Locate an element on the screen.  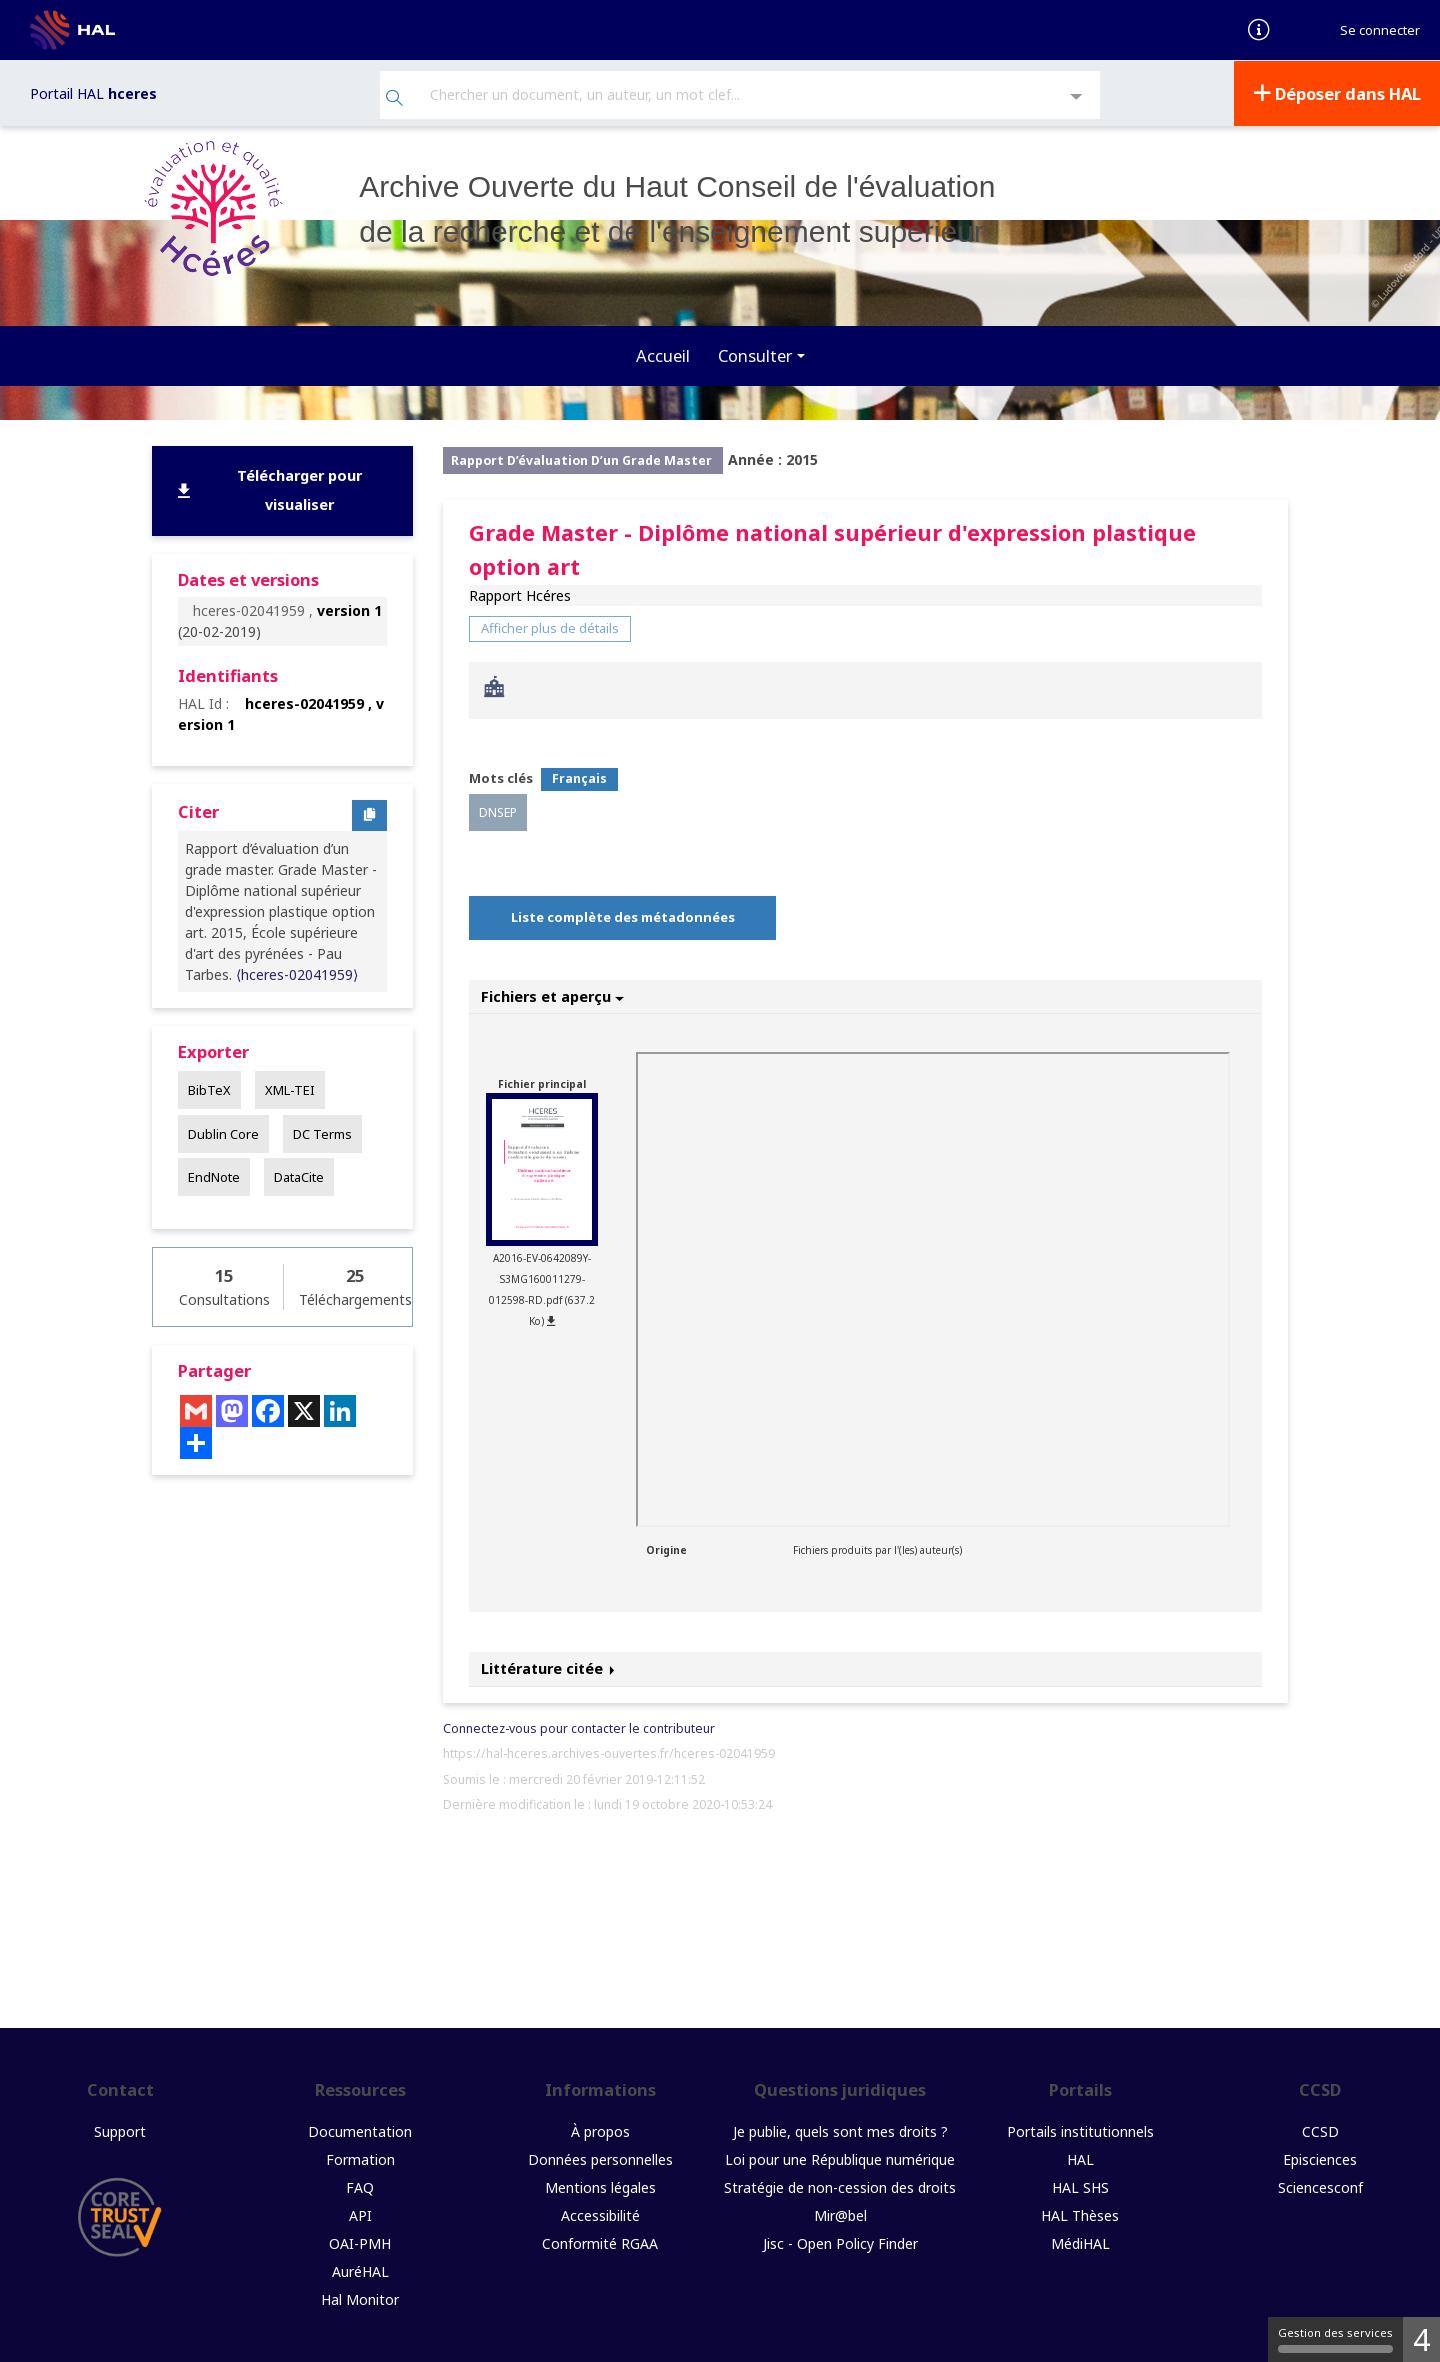
À propos is located at coordinates (600, 2129).